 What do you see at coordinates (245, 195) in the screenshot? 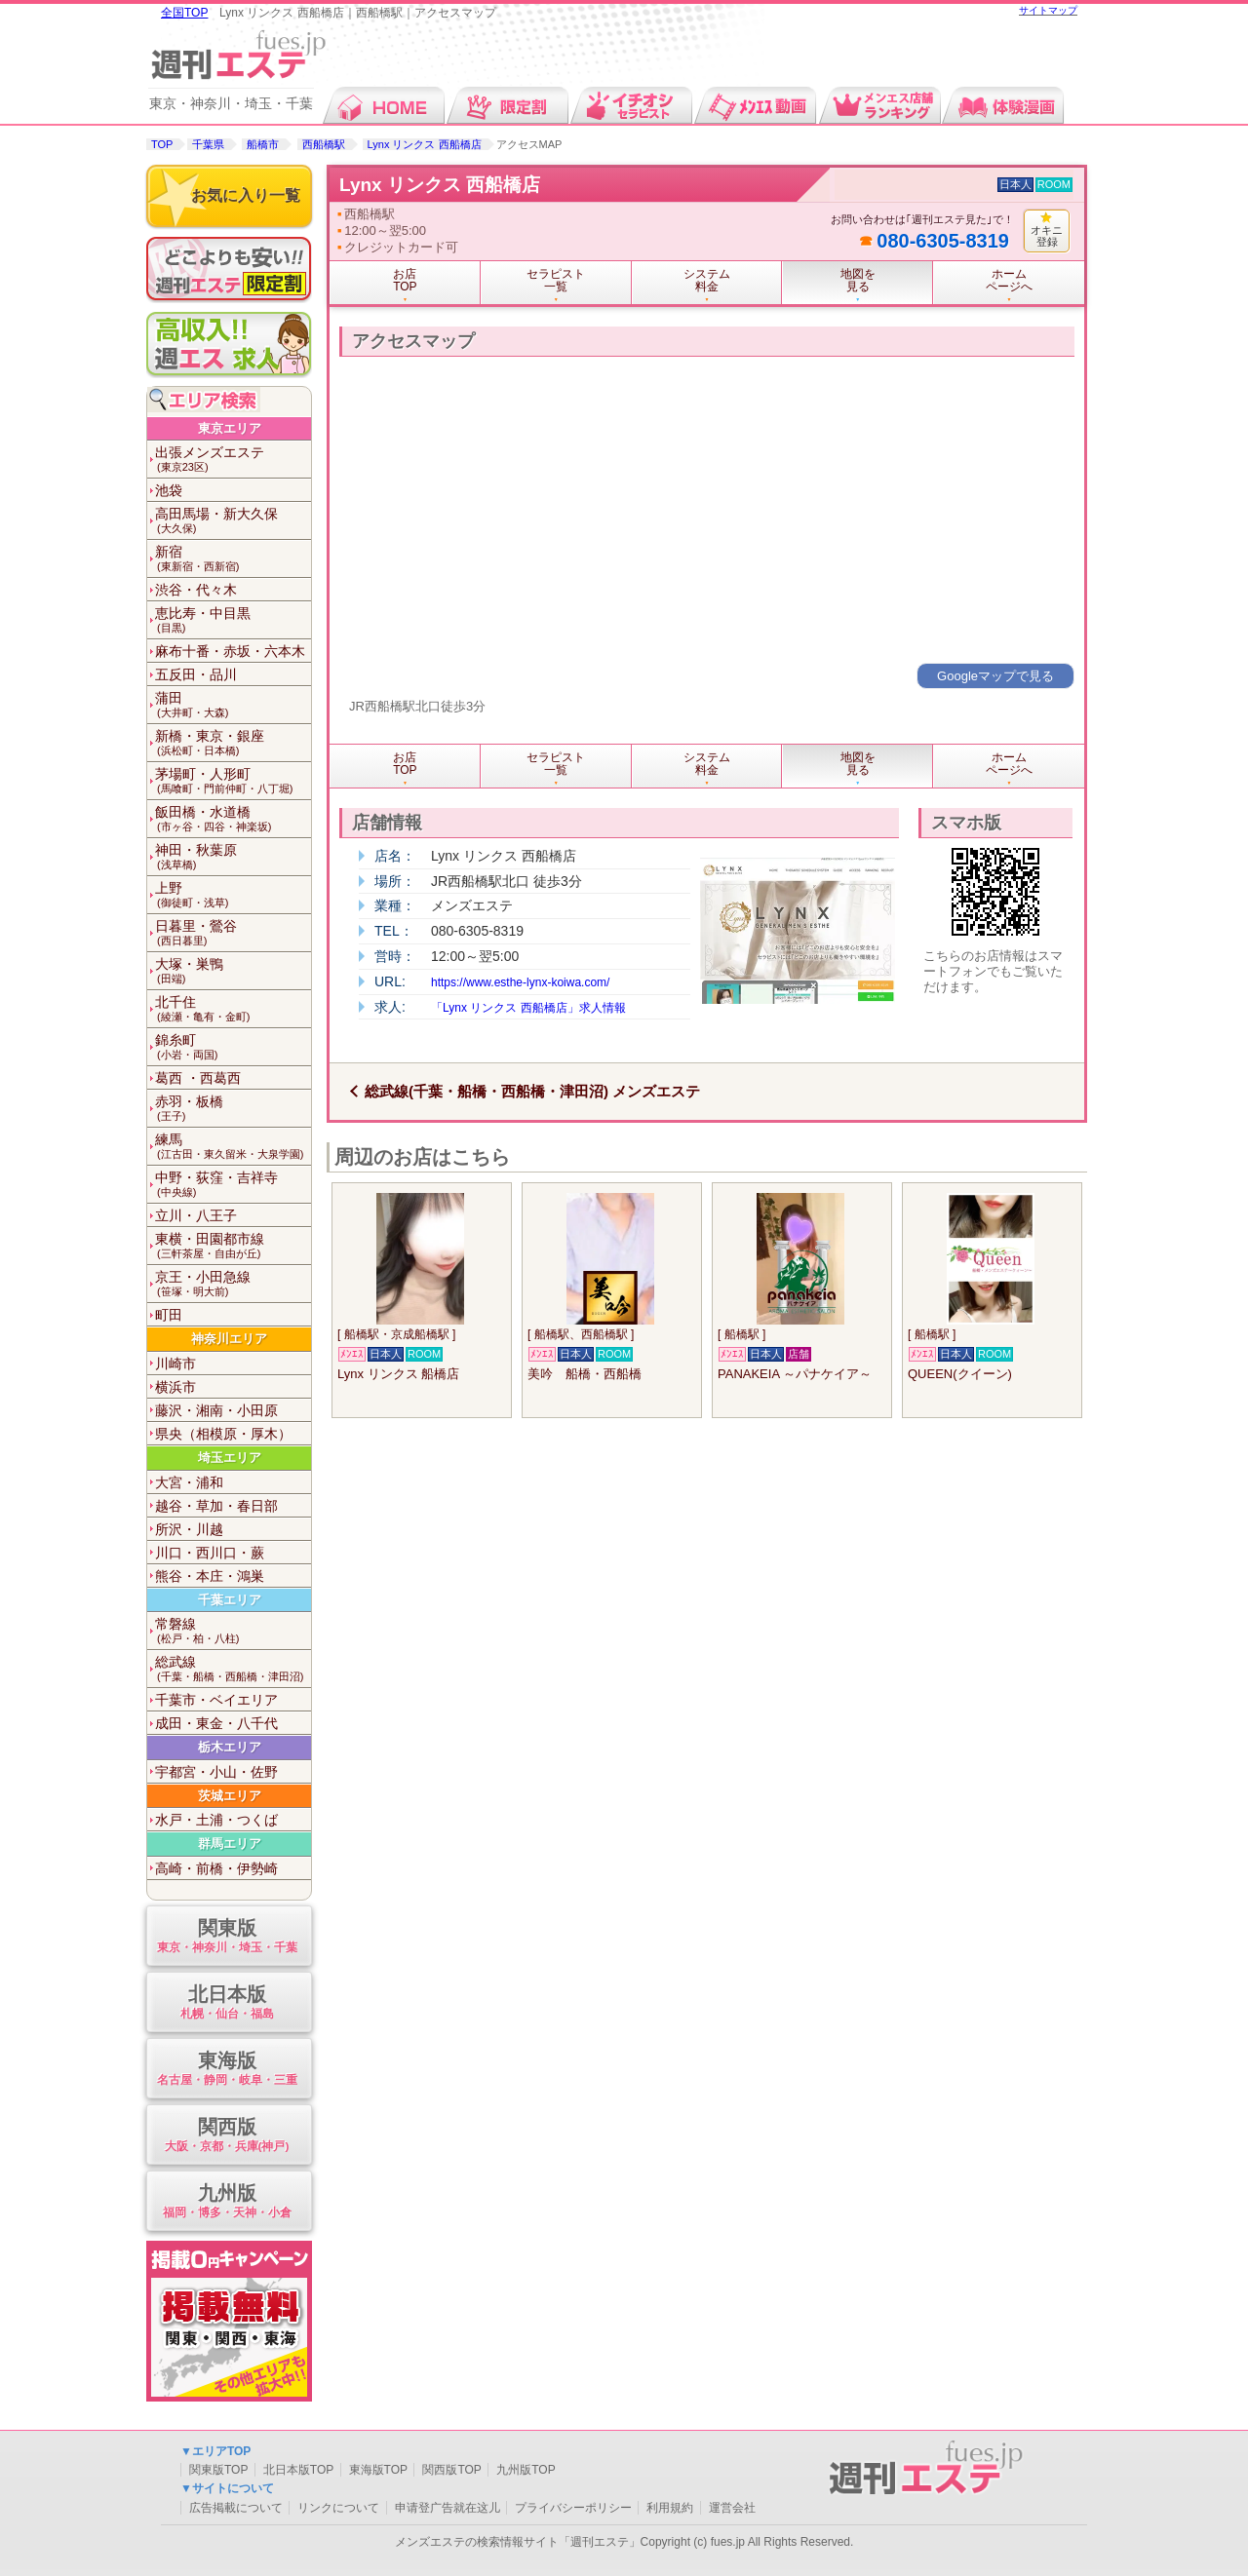
I see `お気に入り一覧` at bounding box center [245, 195].